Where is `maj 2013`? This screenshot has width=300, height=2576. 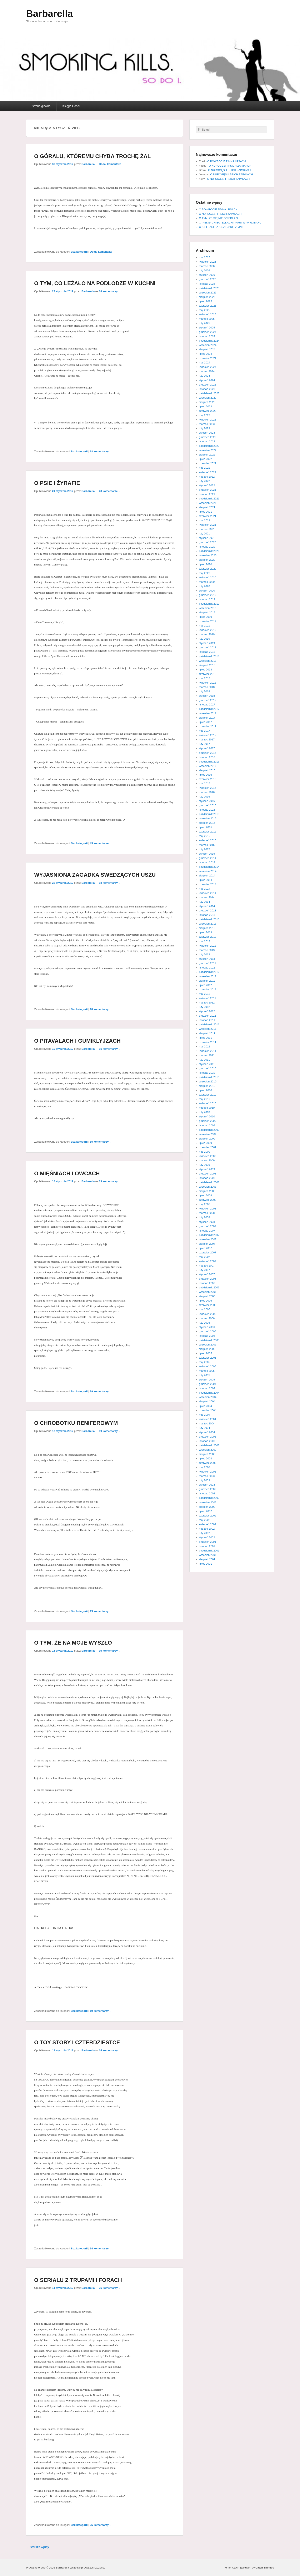 maj 2013 is located at coordinates (204, 941).